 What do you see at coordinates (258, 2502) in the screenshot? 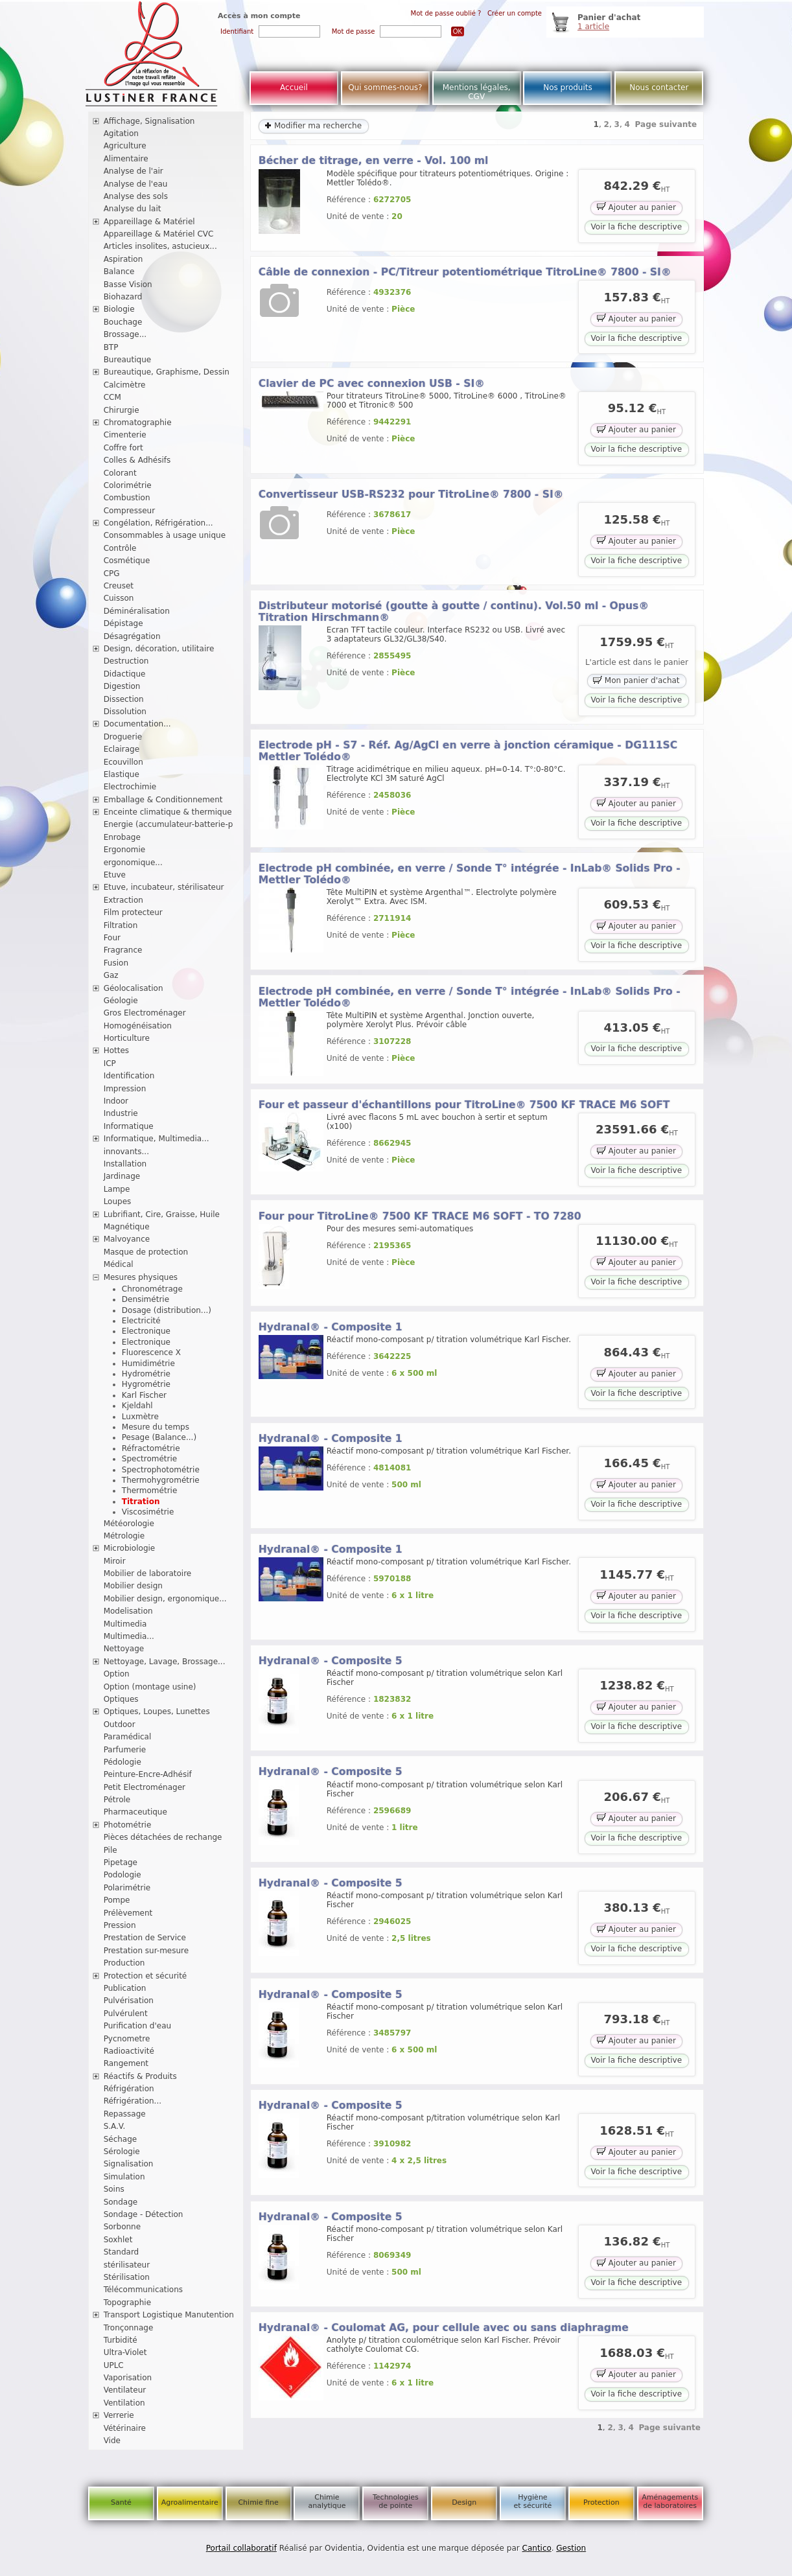
I see `Chimie fine` at bounding box center [258, 2502].